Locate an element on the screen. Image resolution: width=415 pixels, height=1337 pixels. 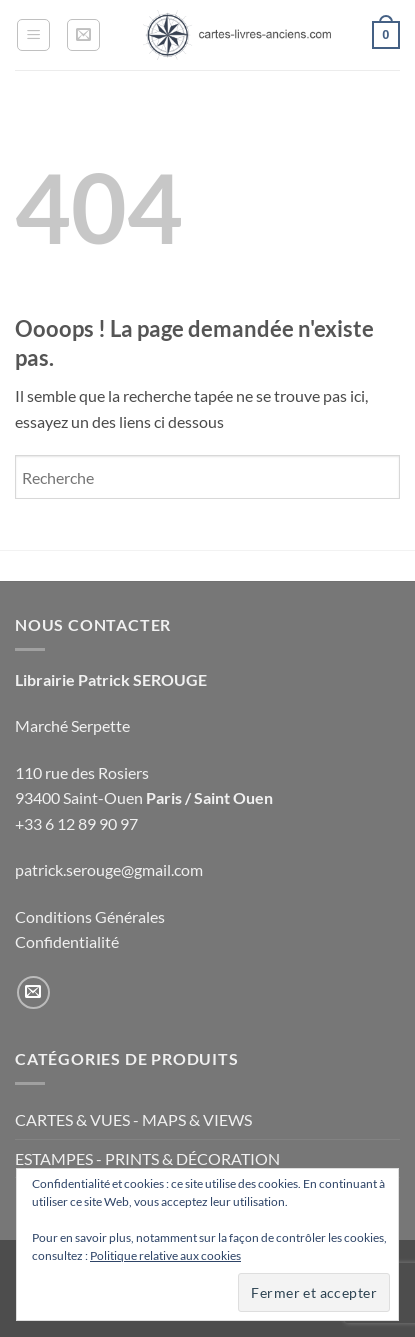
CARTES & VUES - MAPS & VIEWS is located at coordinates (133, 1119).